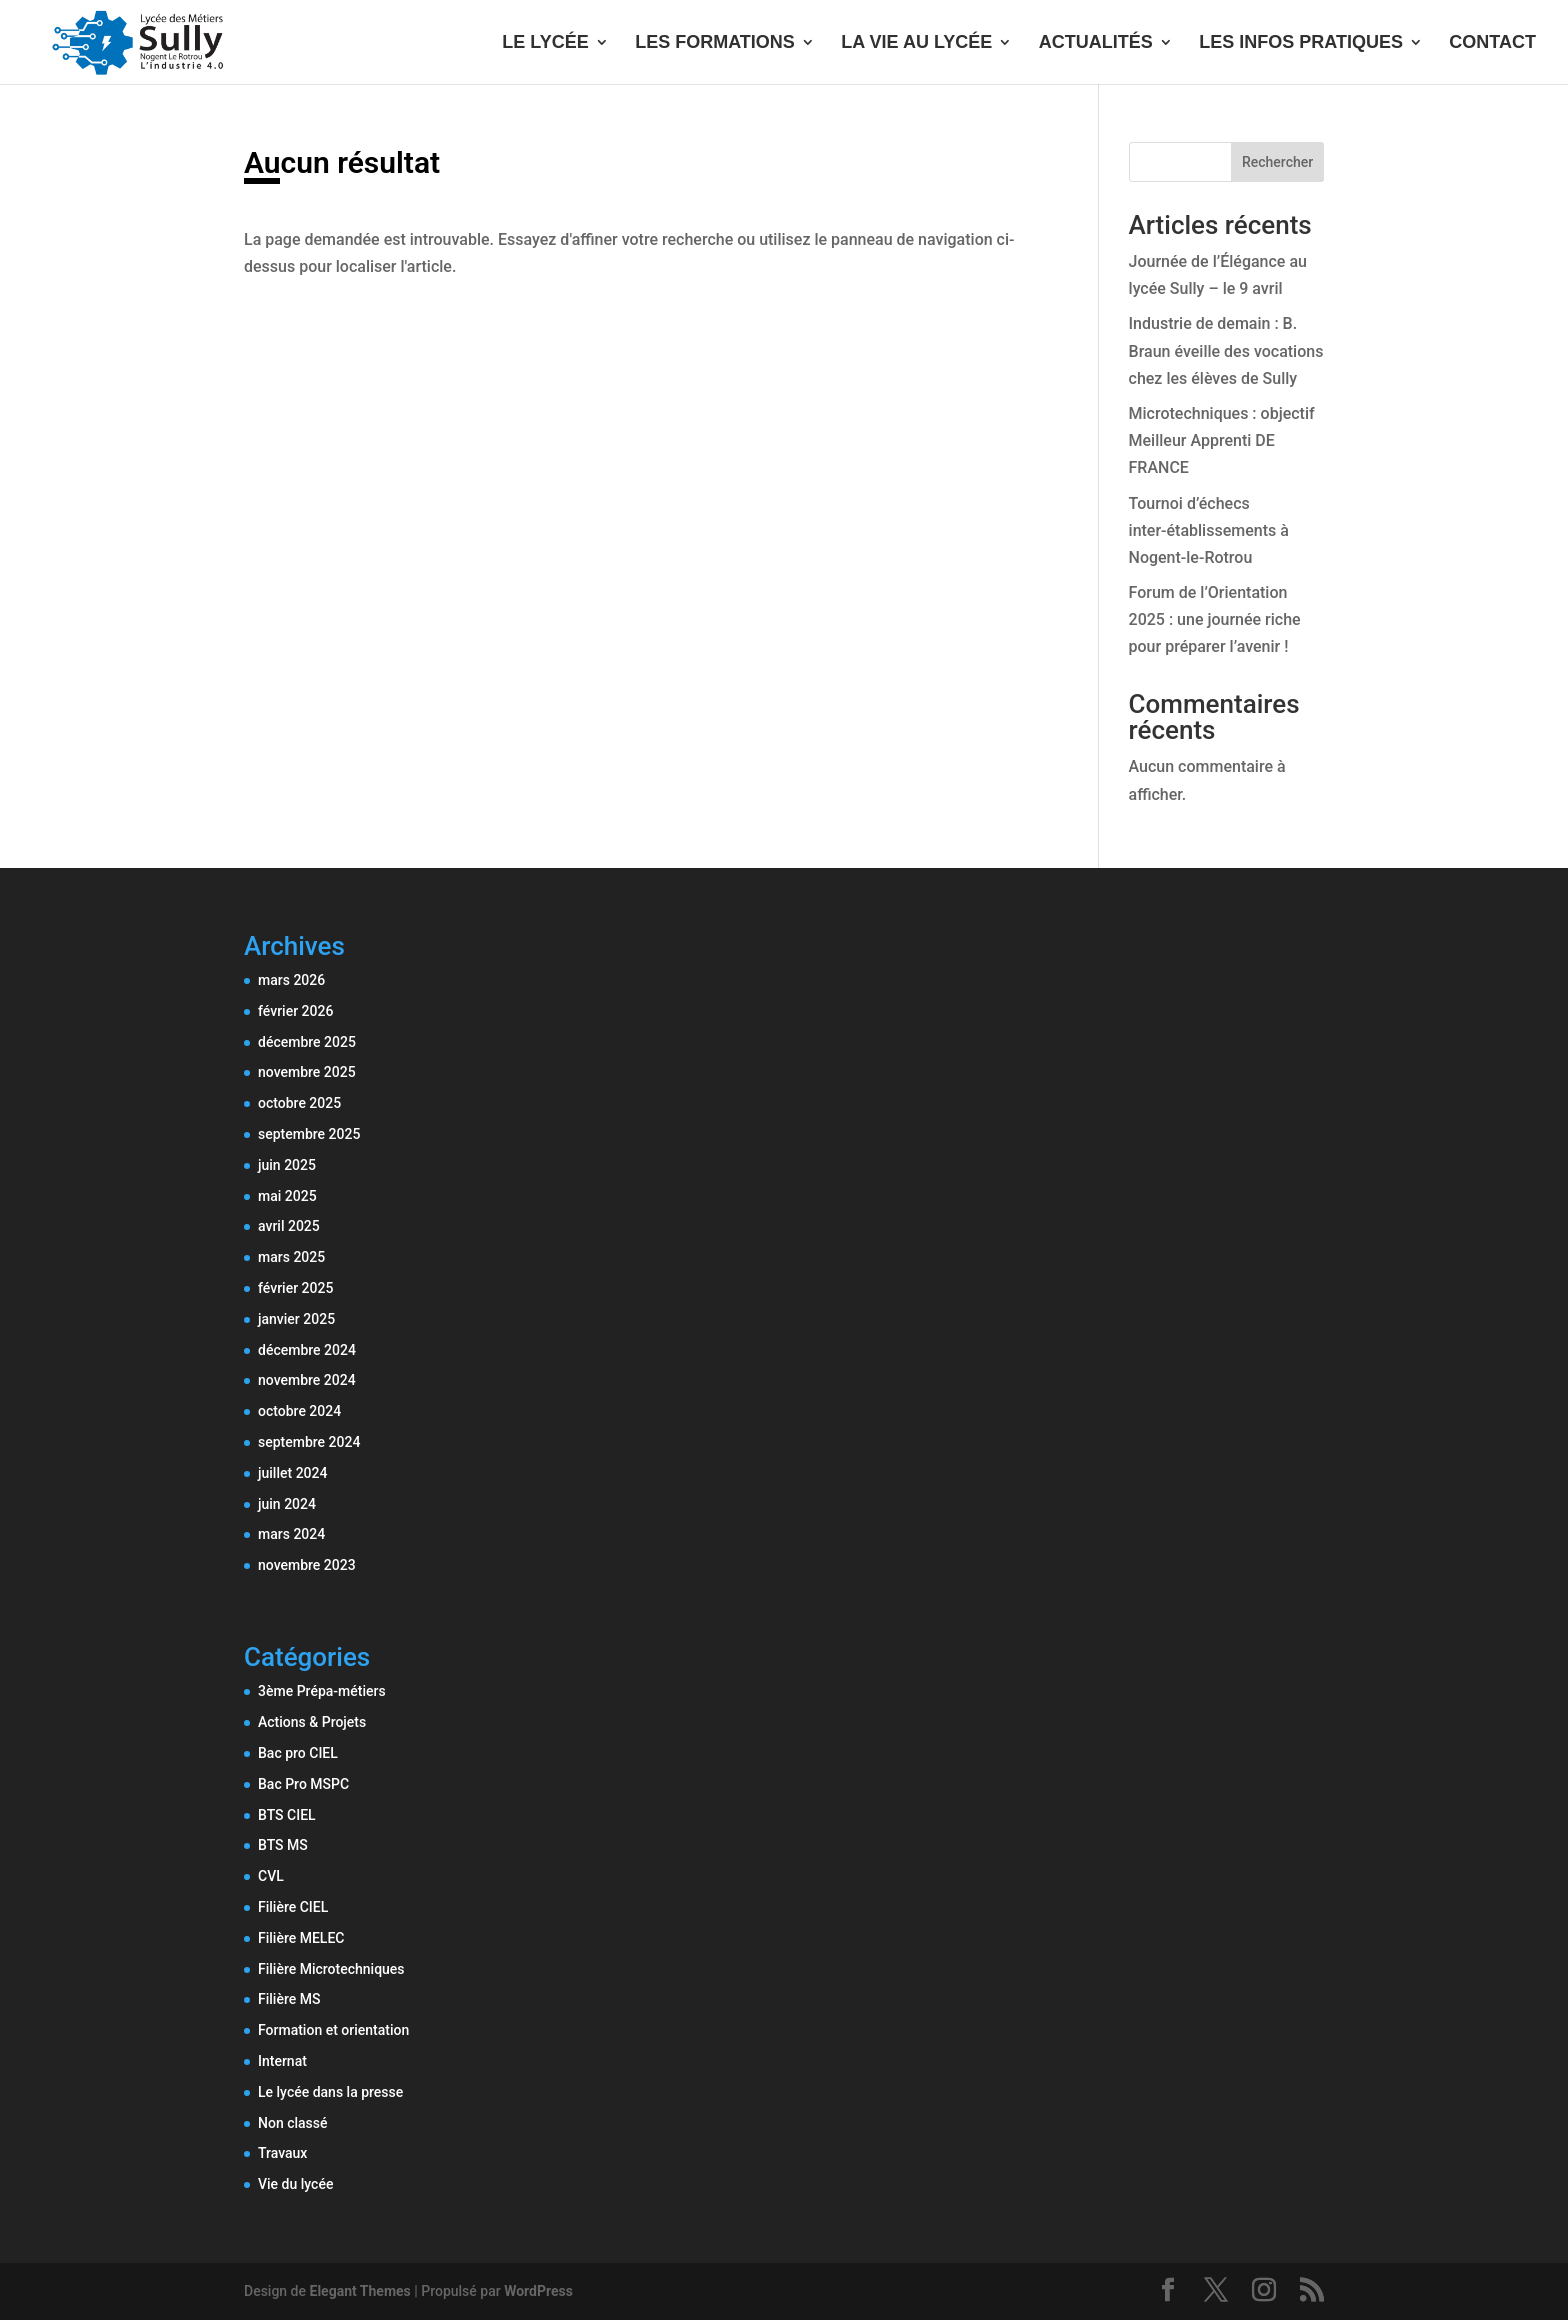 The image size is (1568, 2320). What do you see at coordinates (301, 1938) in the screenshot?
I see `Filière MELEC` at bounding box center [301, 1938].